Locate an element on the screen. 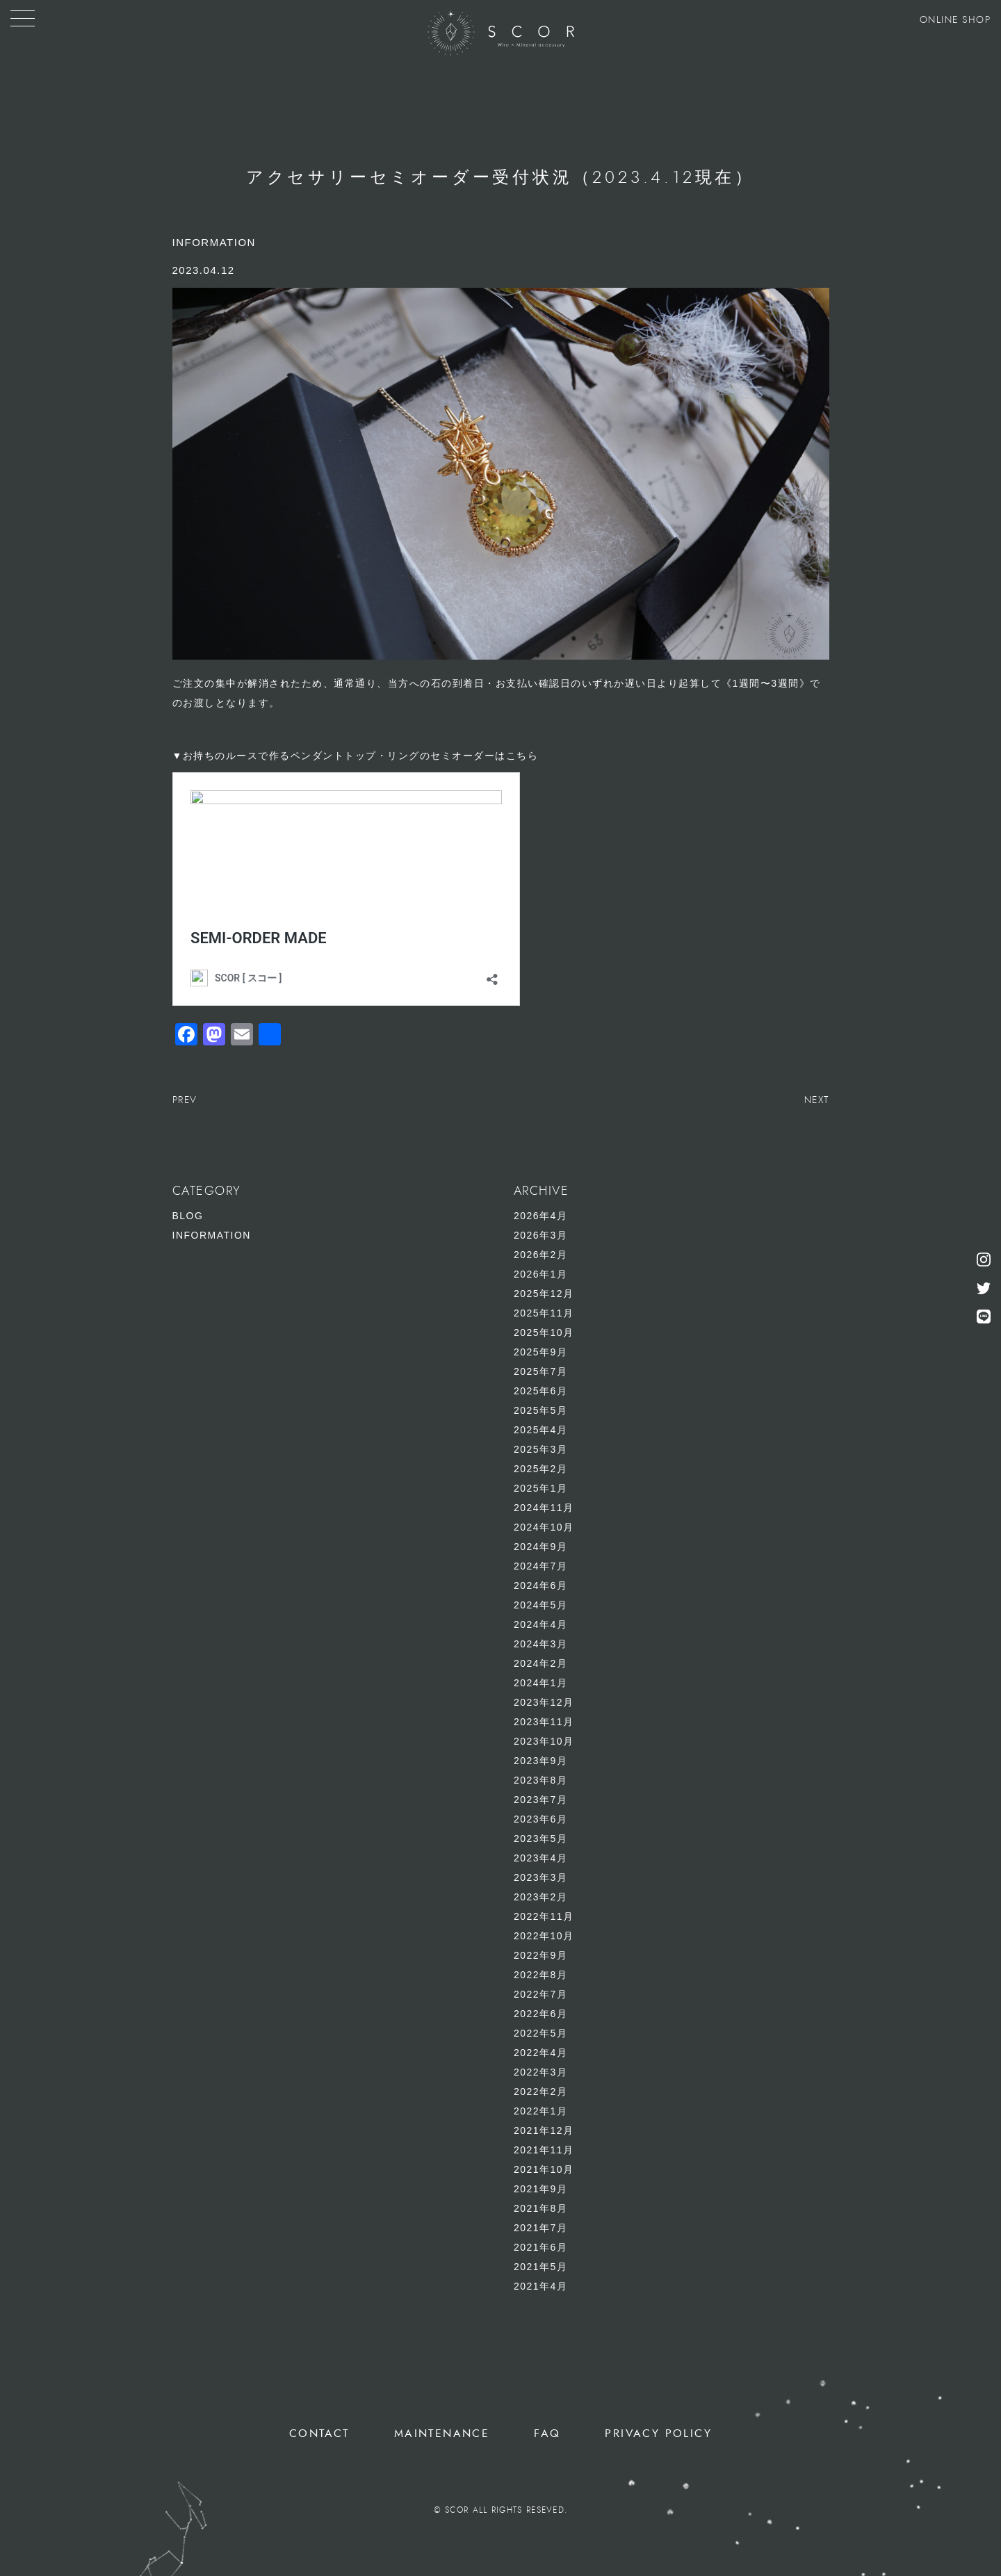  2021年9月 is located at coordinates (540, 2188).